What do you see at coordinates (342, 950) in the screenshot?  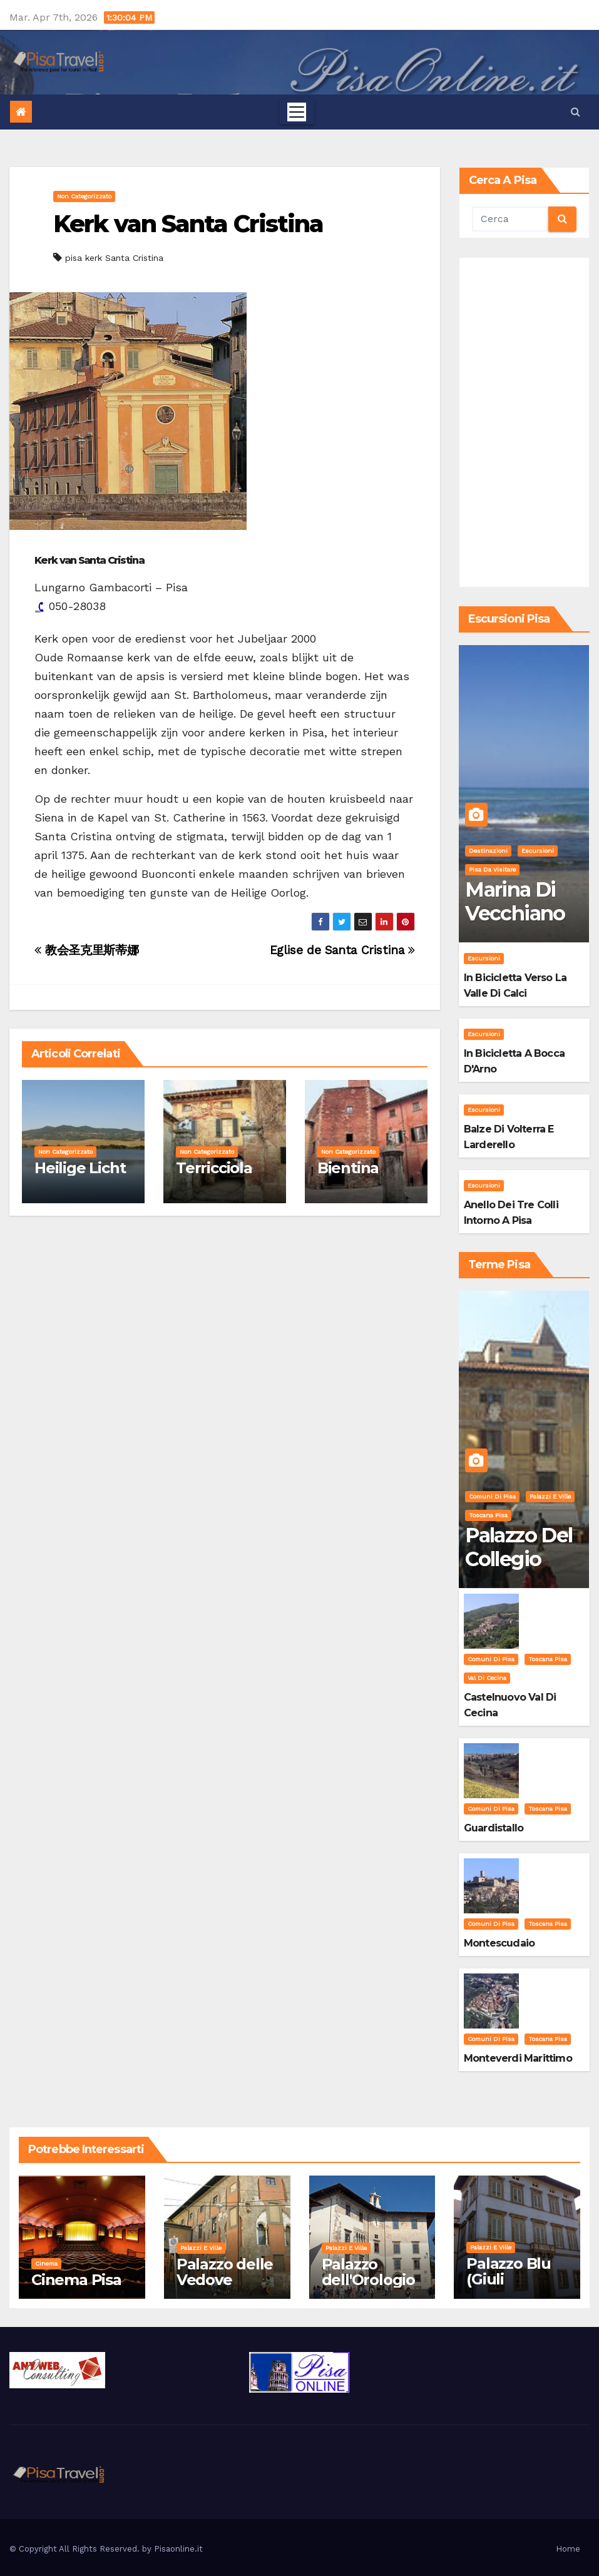 I see `Eglise de Santa Cristina` at bounding box center [342, 950].